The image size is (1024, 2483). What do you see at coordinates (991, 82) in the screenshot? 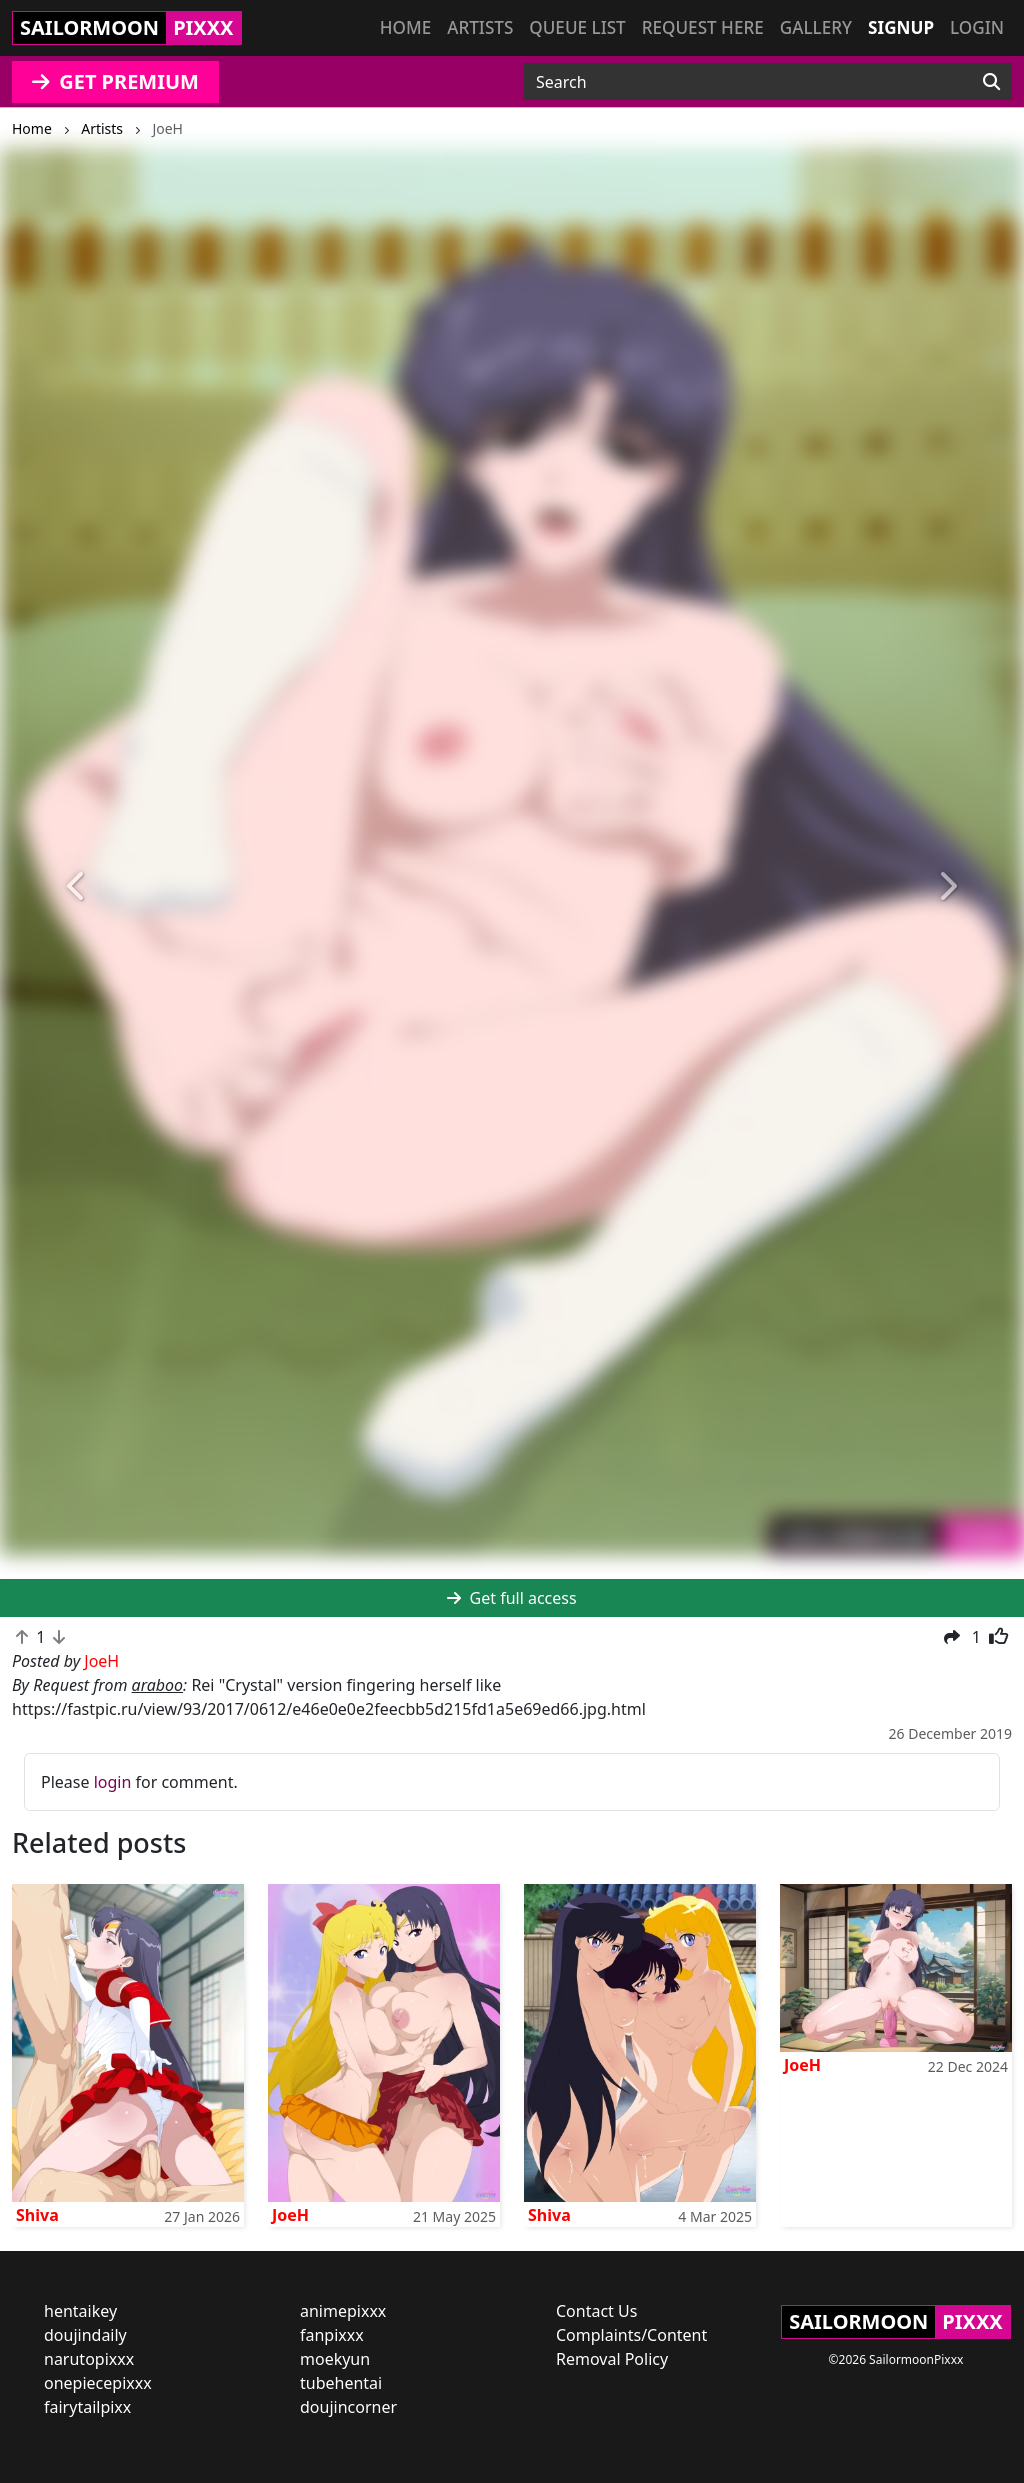
I see `[Search]` at bounding box center [991, 82].